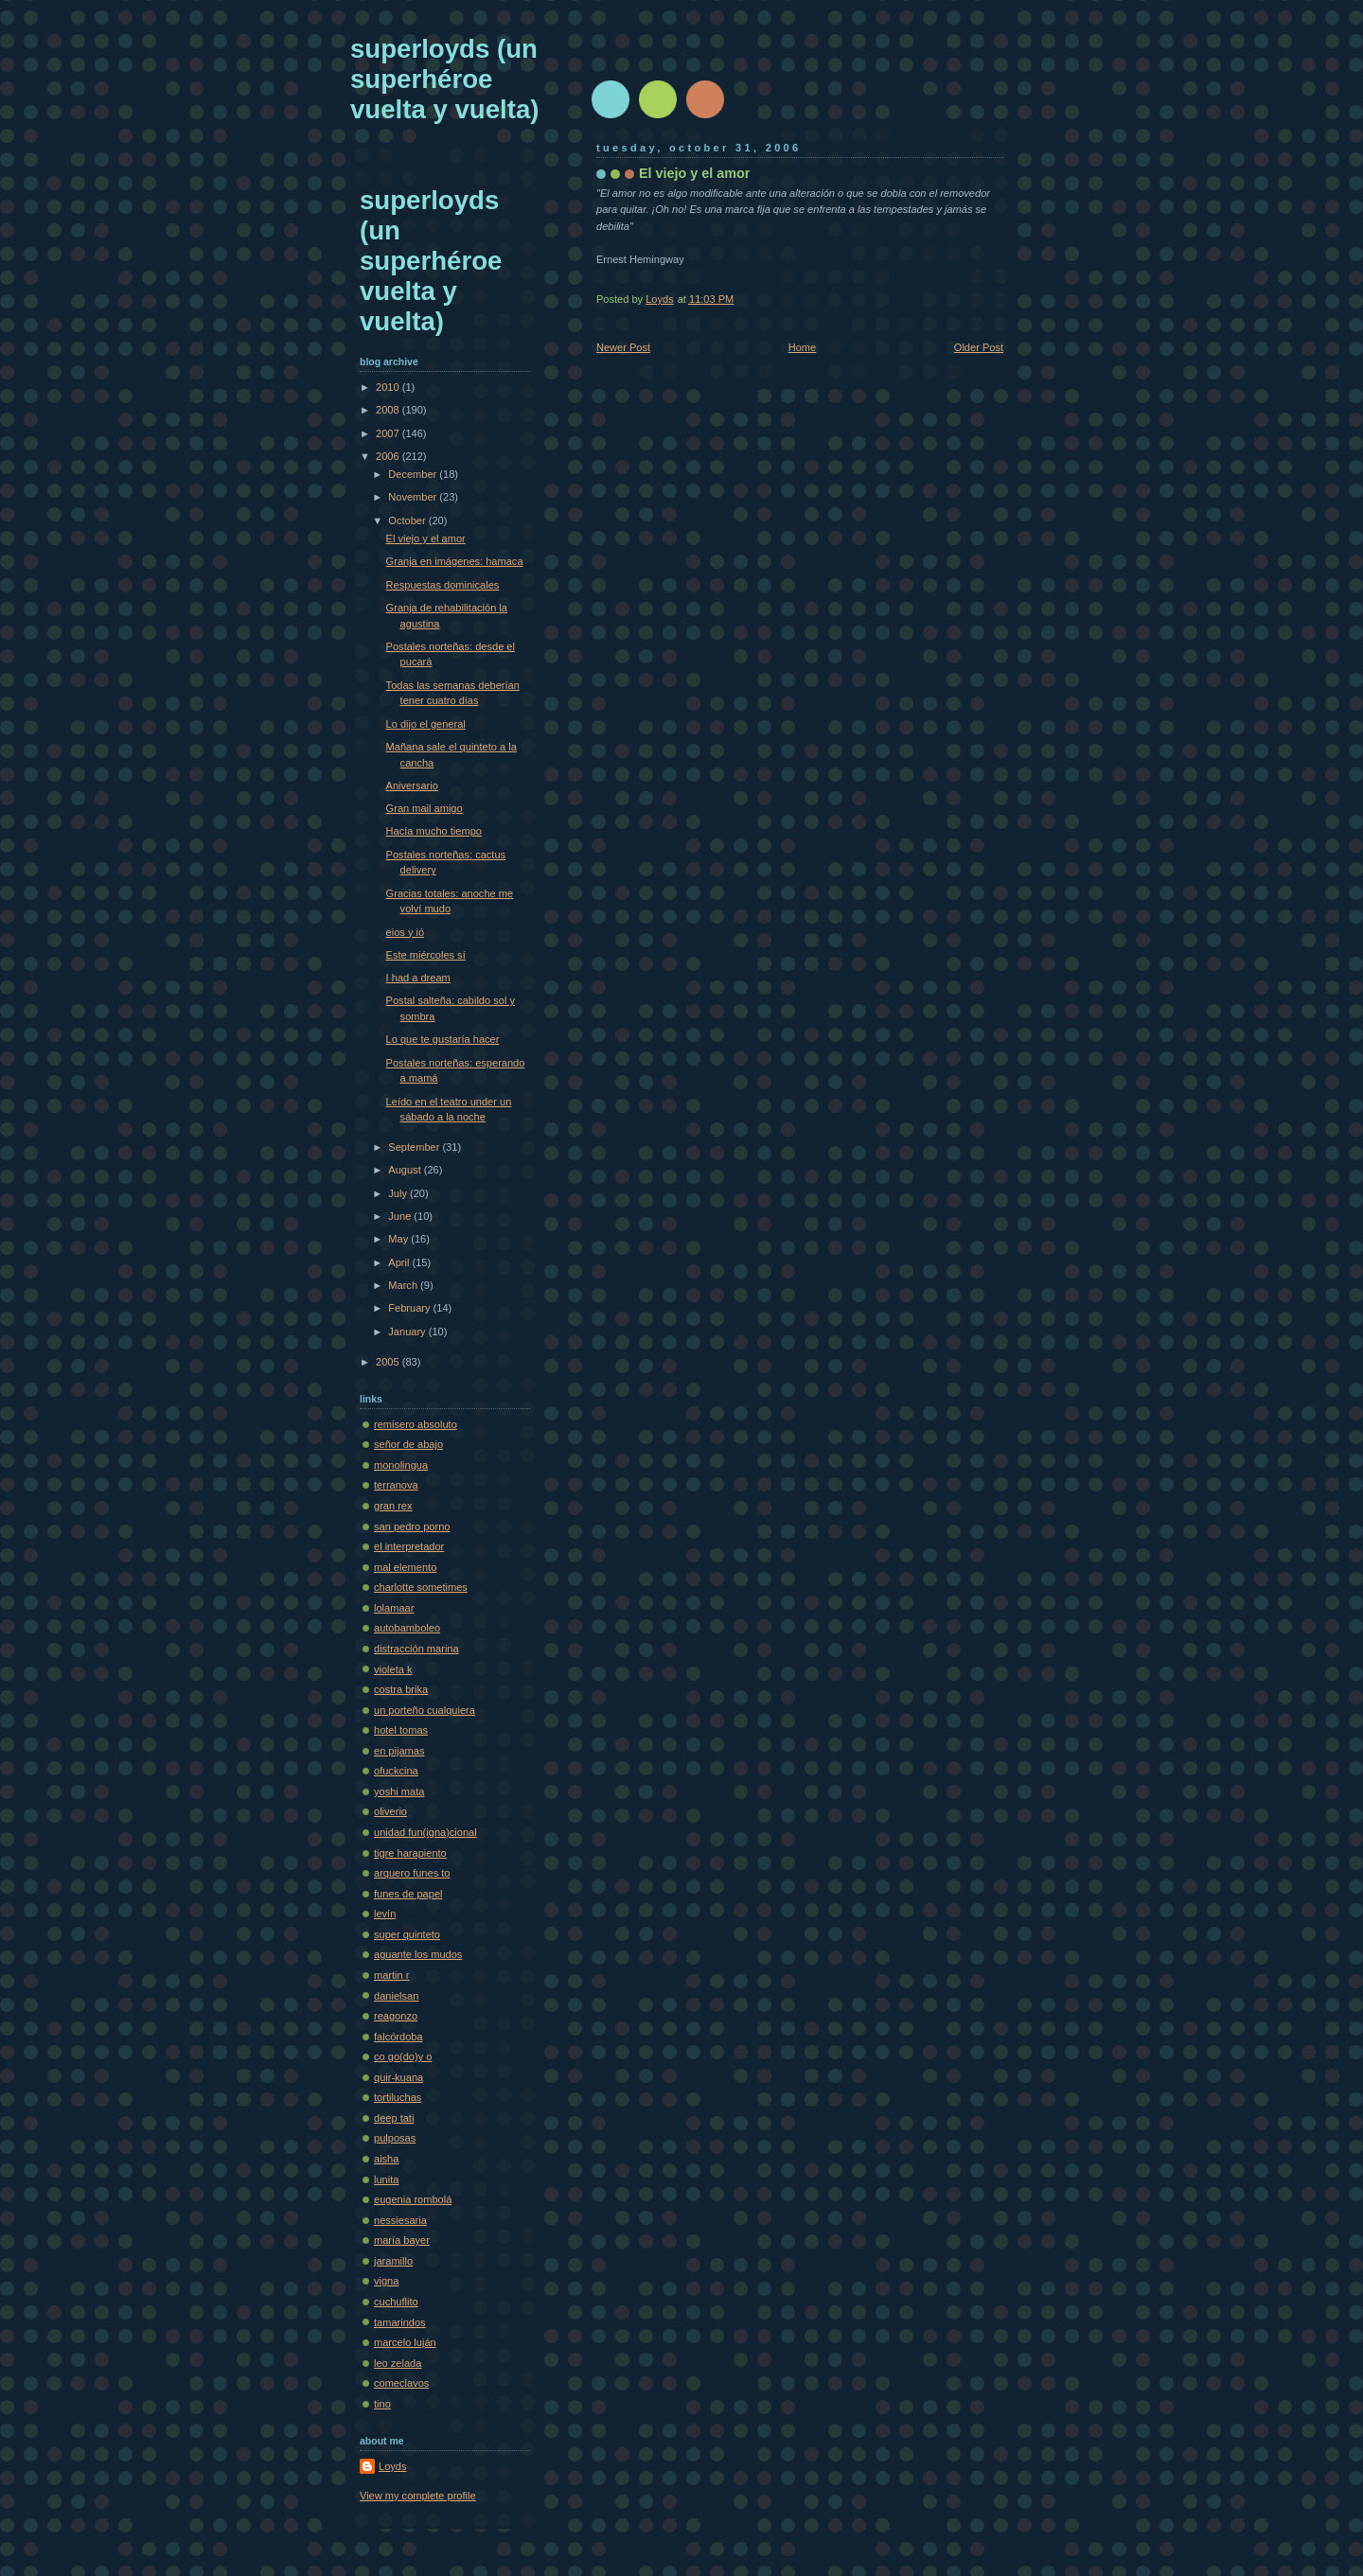 This screenshot has height=2576, width=1363. What do you see at coordinates (405, 1169) in the screenshot?
I see `August` at bounding box center [405, 1169].